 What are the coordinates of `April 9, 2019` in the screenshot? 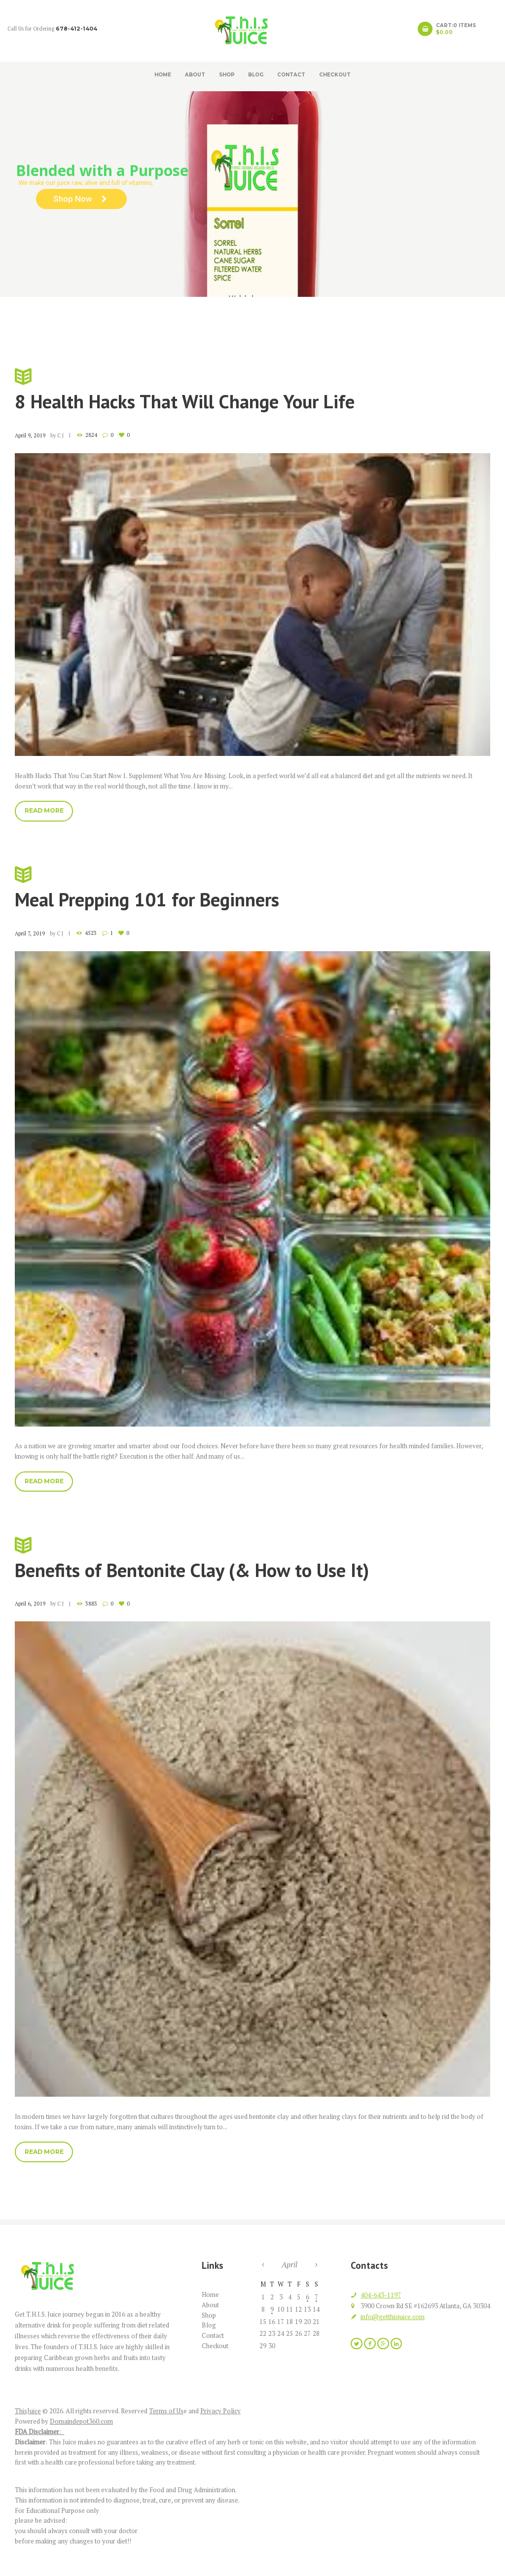 It's located at (30, 435).